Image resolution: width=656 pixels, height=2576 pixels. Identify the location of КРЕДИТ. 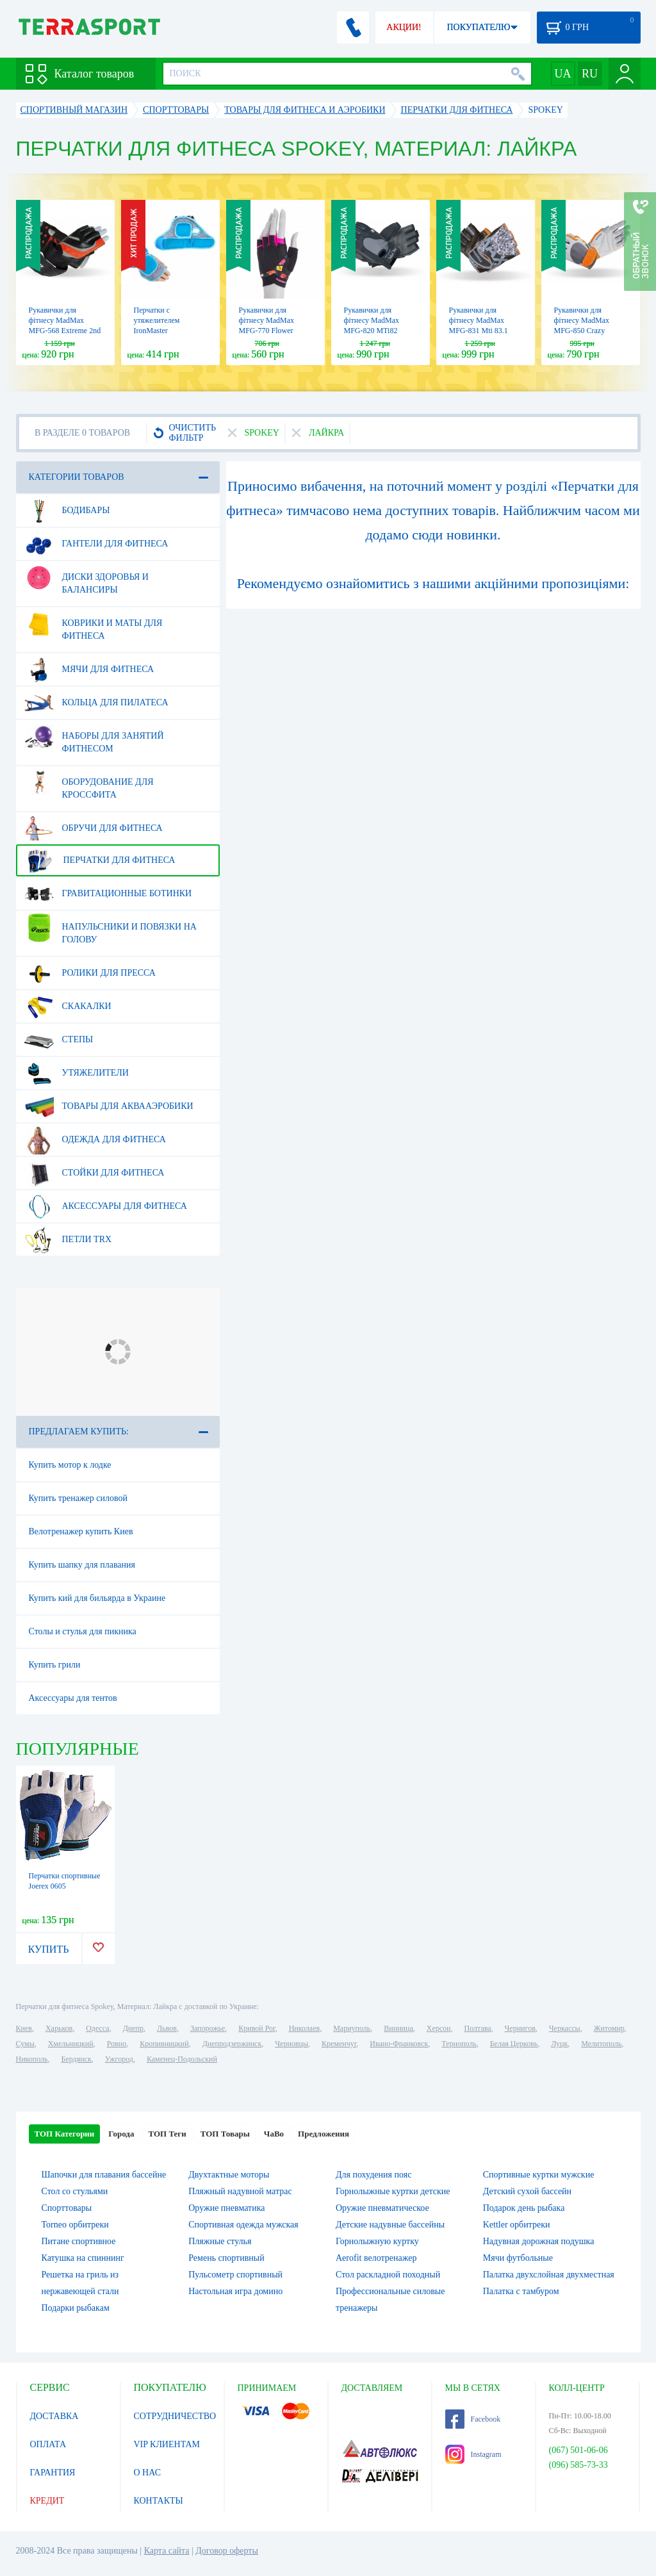
(47, 2501).